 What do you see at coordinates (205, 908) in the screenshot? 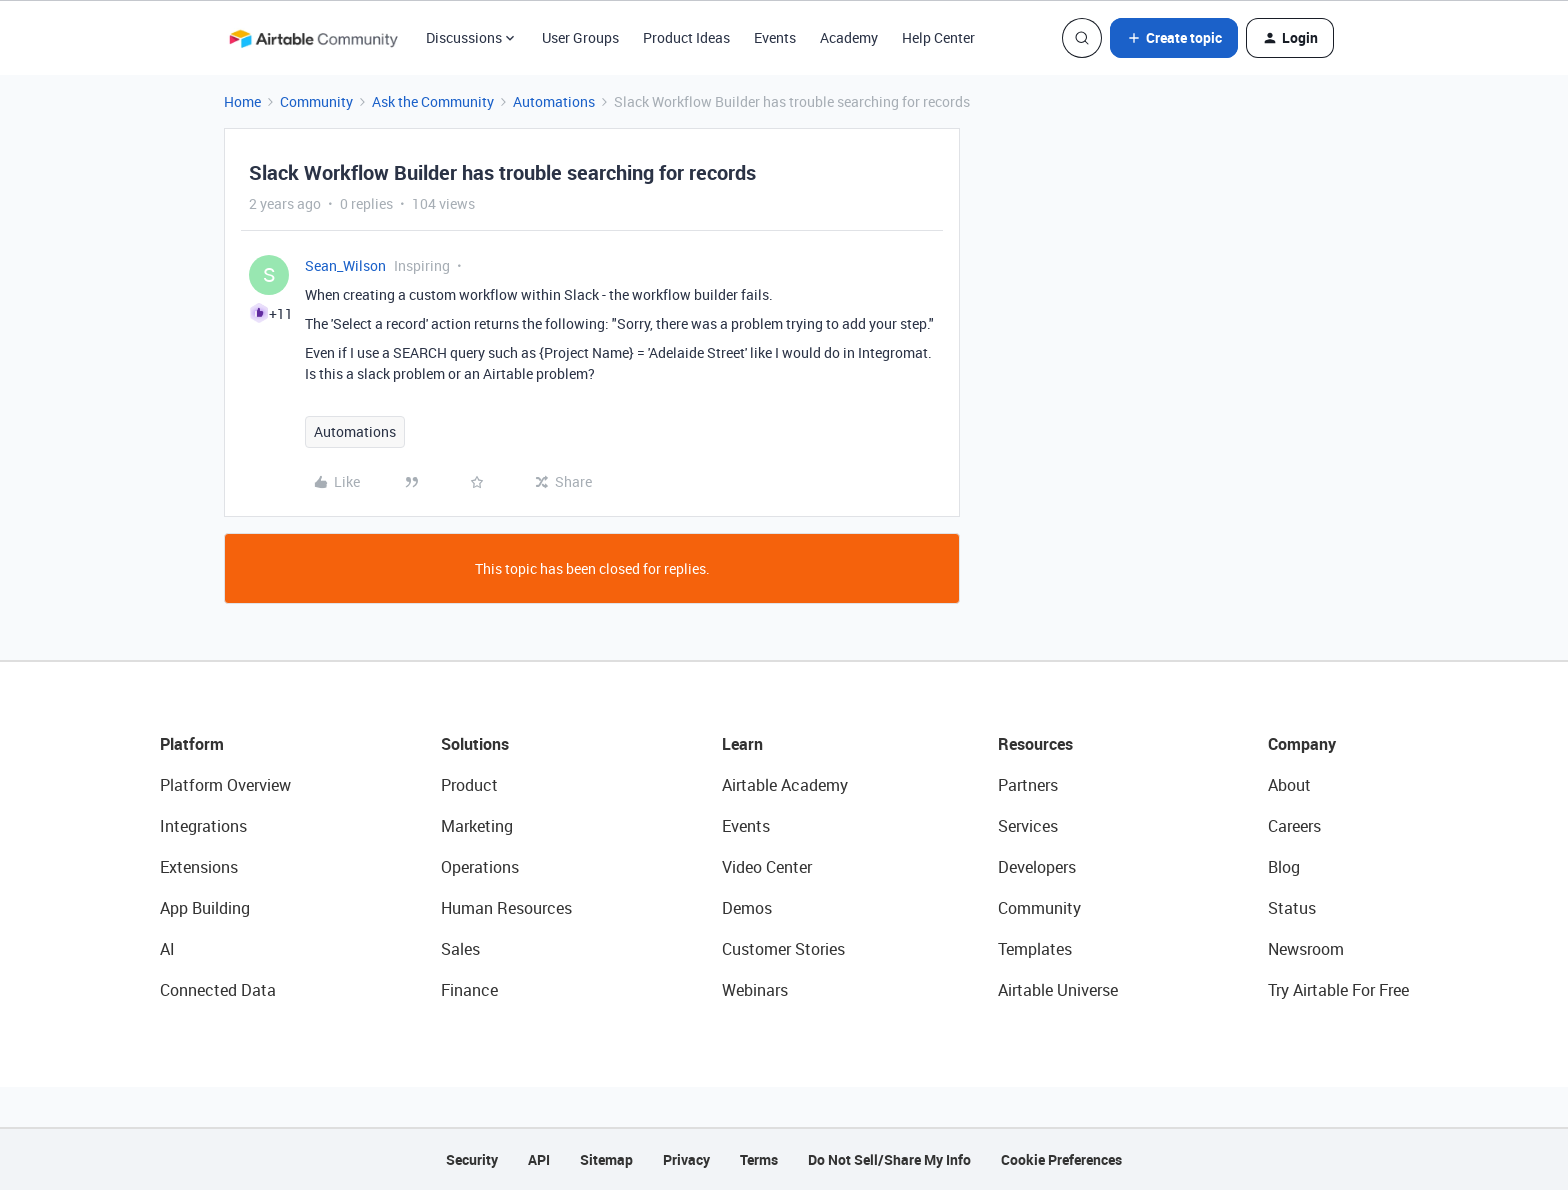
I see `App Building` at bounding box center [205, 908].